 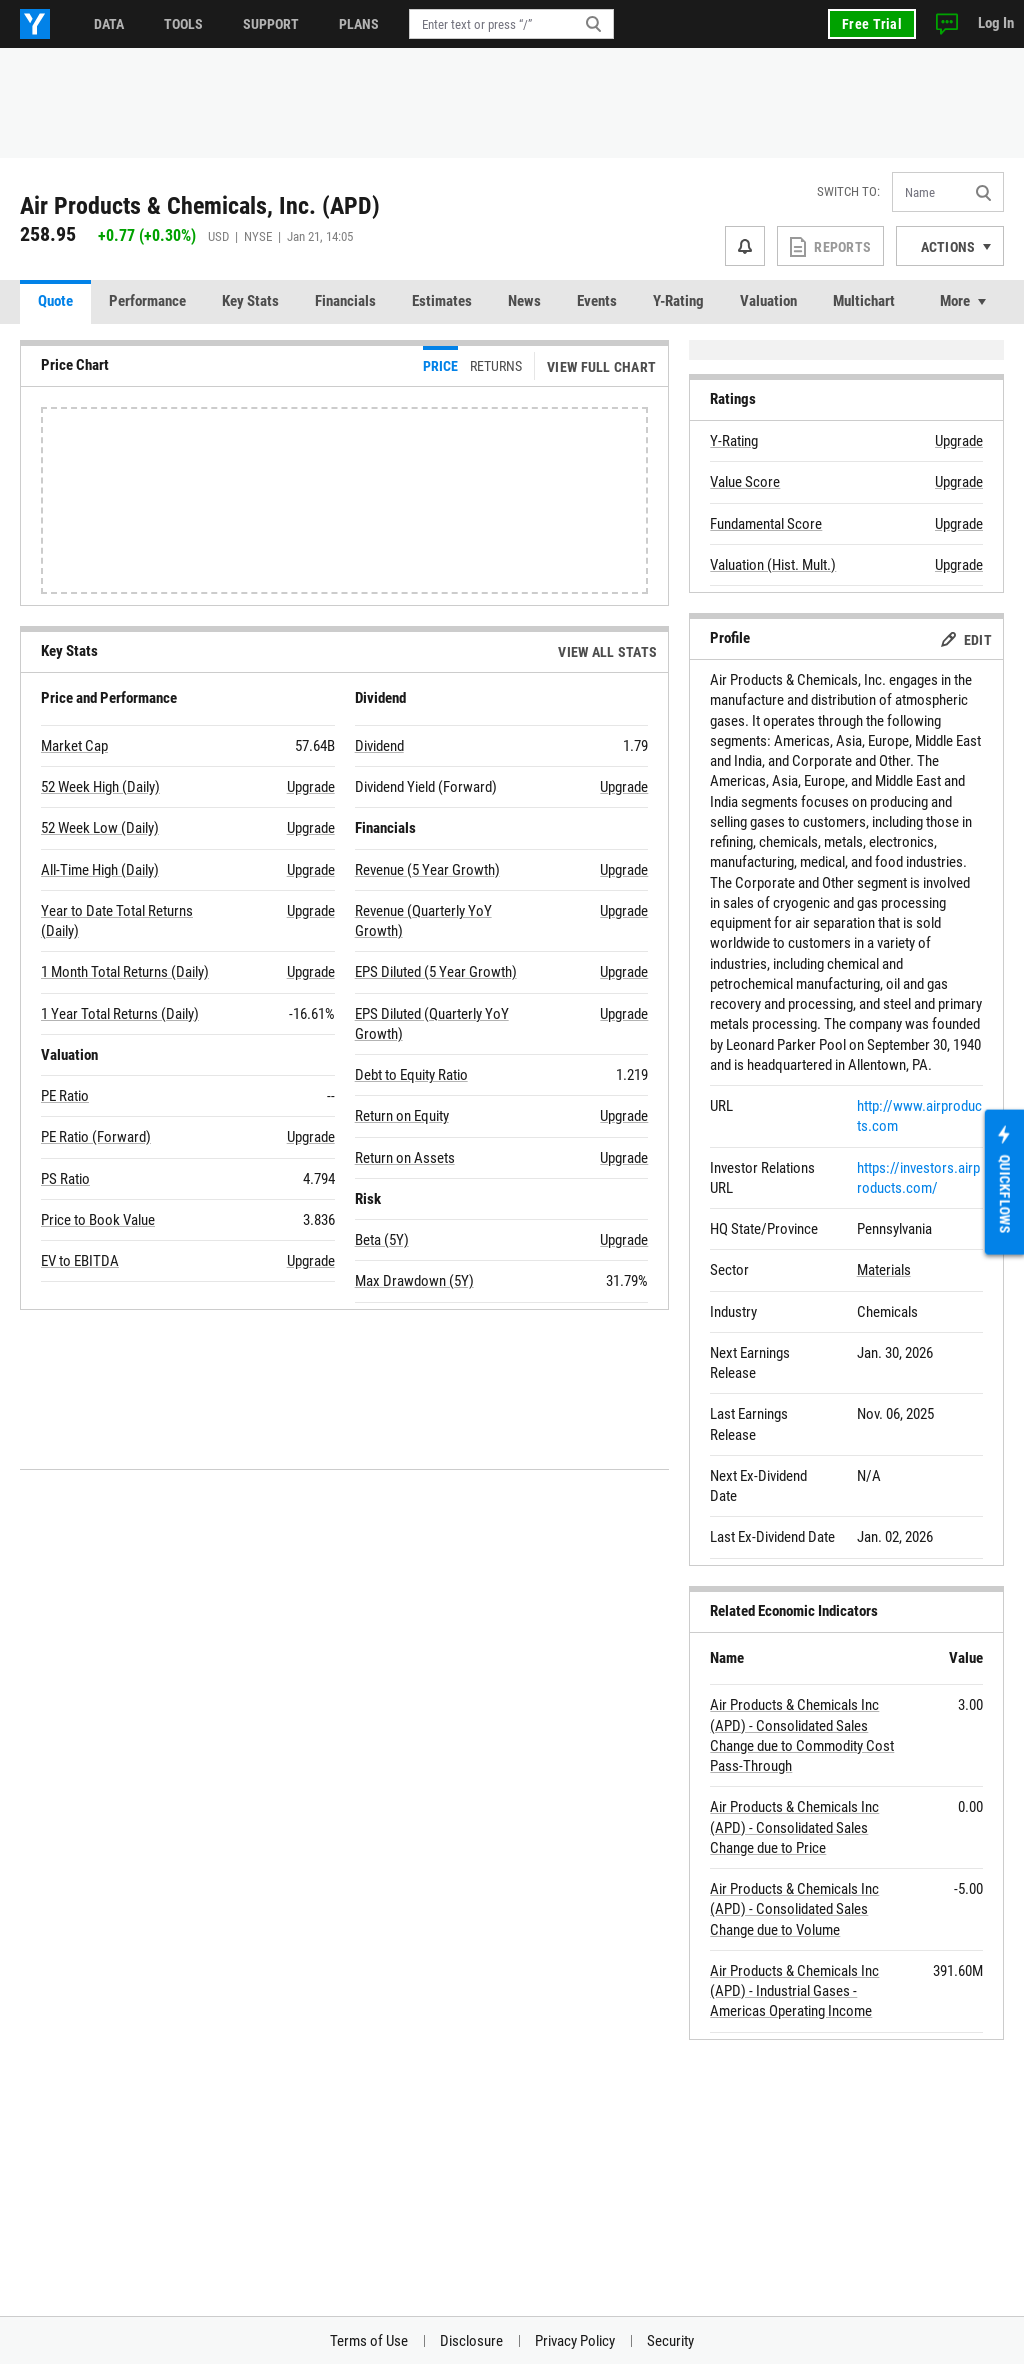 What do you see at coordinates (74, 746) in the screenshot?
I see `Market Cap` at bounding box center [74, 746].